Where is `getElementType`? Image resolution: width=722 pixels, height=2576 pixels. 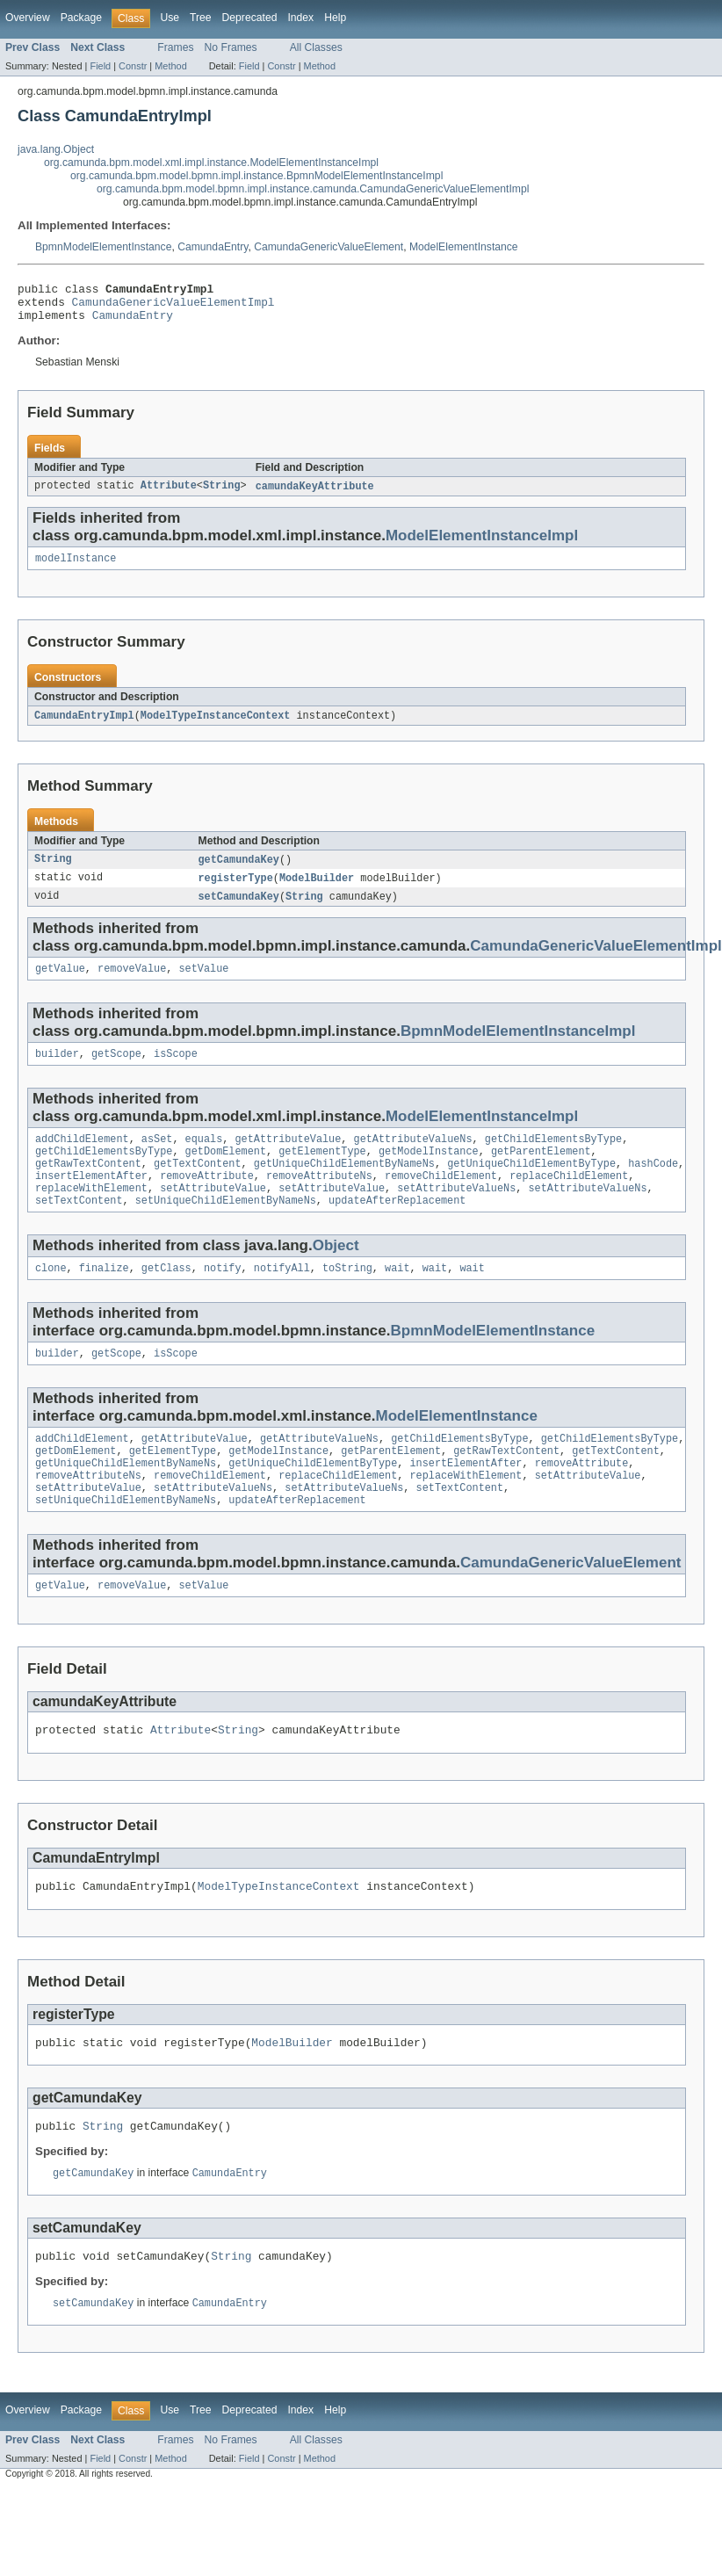
getElementType is located at coordinates (322, 1172).